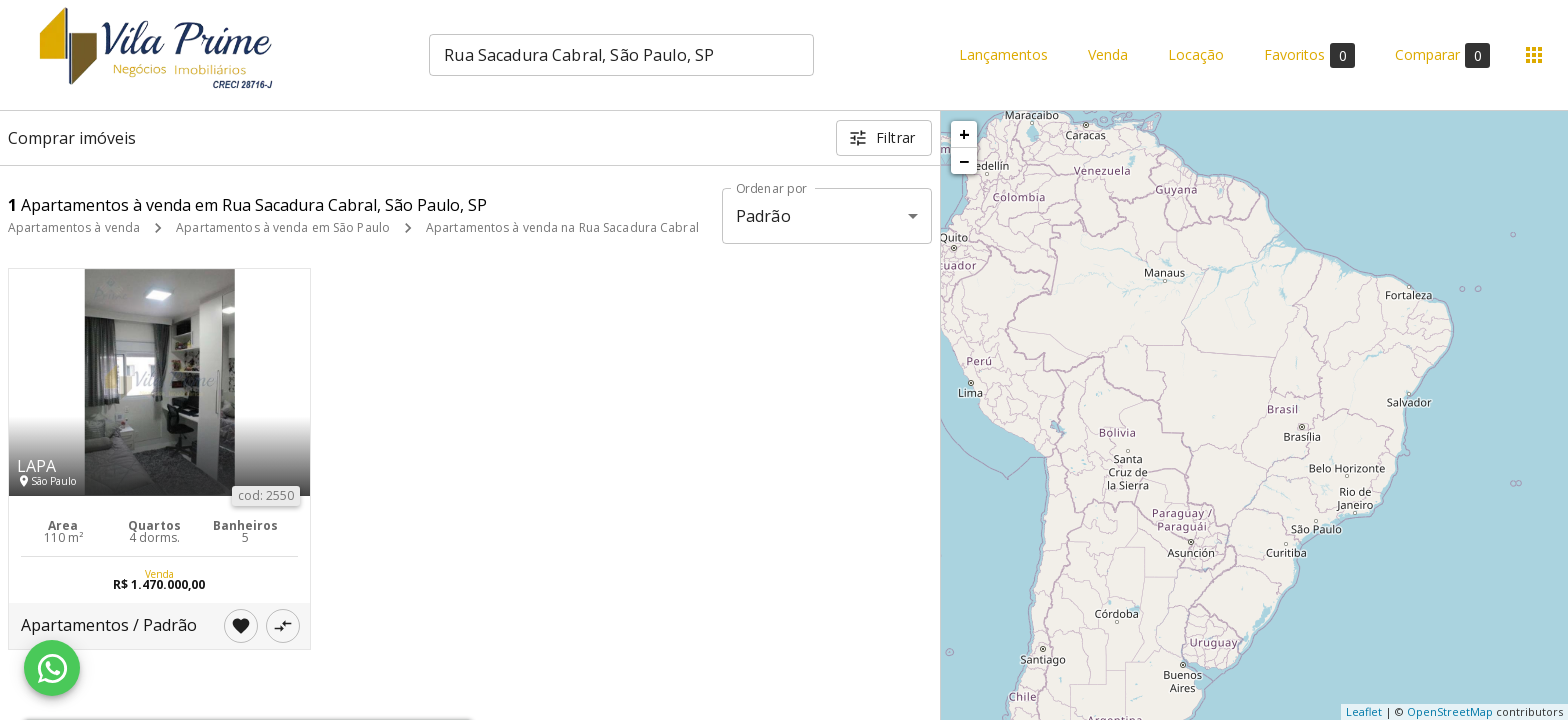 This screenshot has width=1568, height=720. Describe the element at coordinates (1196, 55) in the screenshot. I see `Locação` at that location.